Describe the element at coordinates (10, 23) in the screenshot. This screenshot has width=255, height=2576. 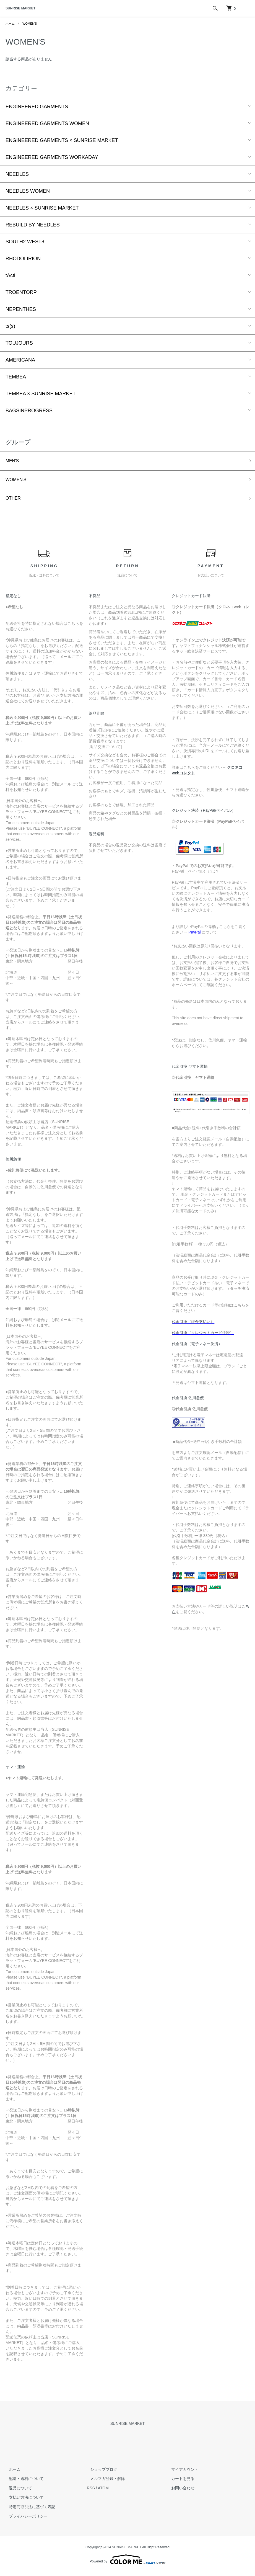
I see `ホーム` at that location.